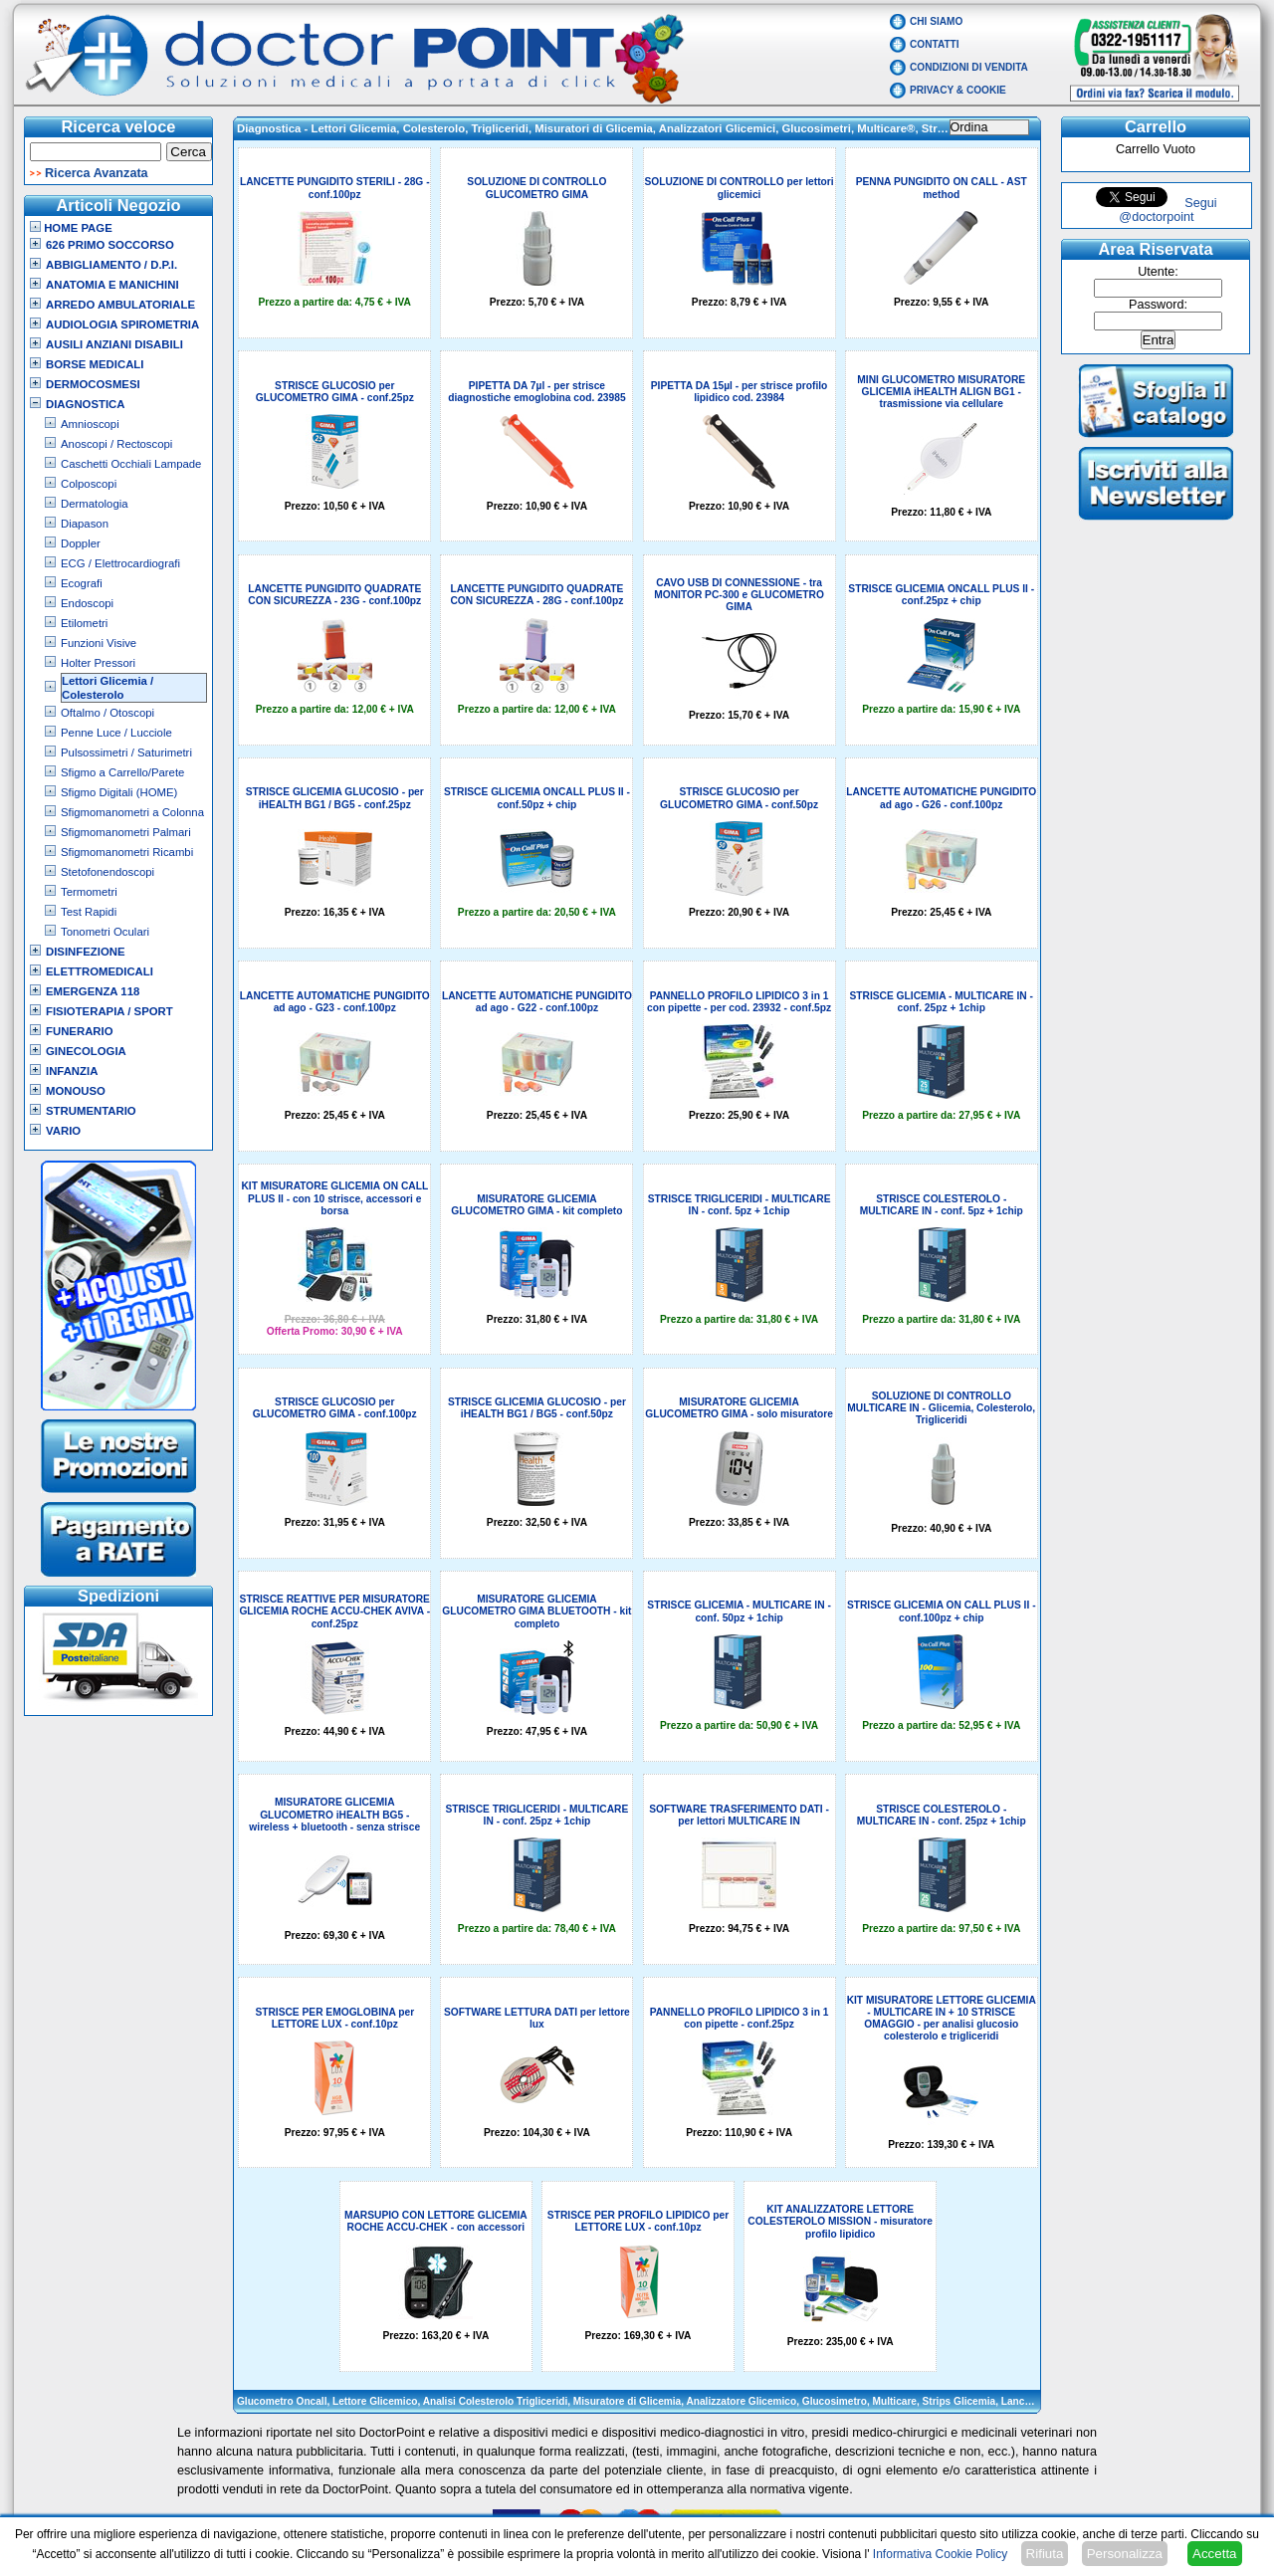 The width and height of the screenshot is (1274, 2576). I want to click on Oftalmo / Otoscopi, so click(107, 713).